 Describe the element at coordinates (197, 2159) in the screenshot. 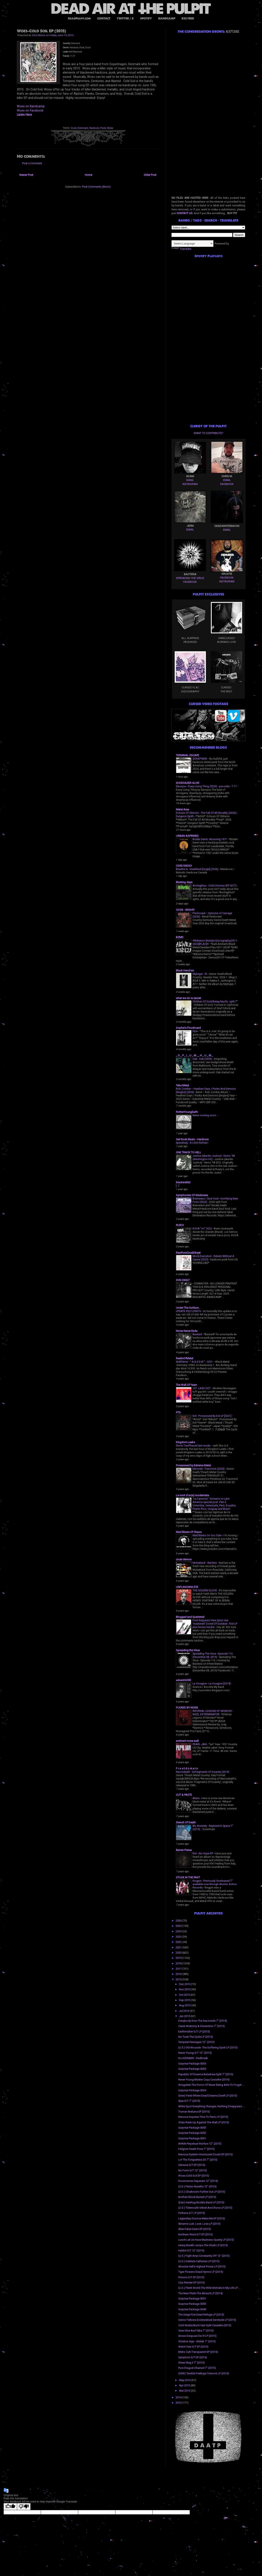

I see `Lo!-The Tongueless 2X 7" (2015)` at that location.